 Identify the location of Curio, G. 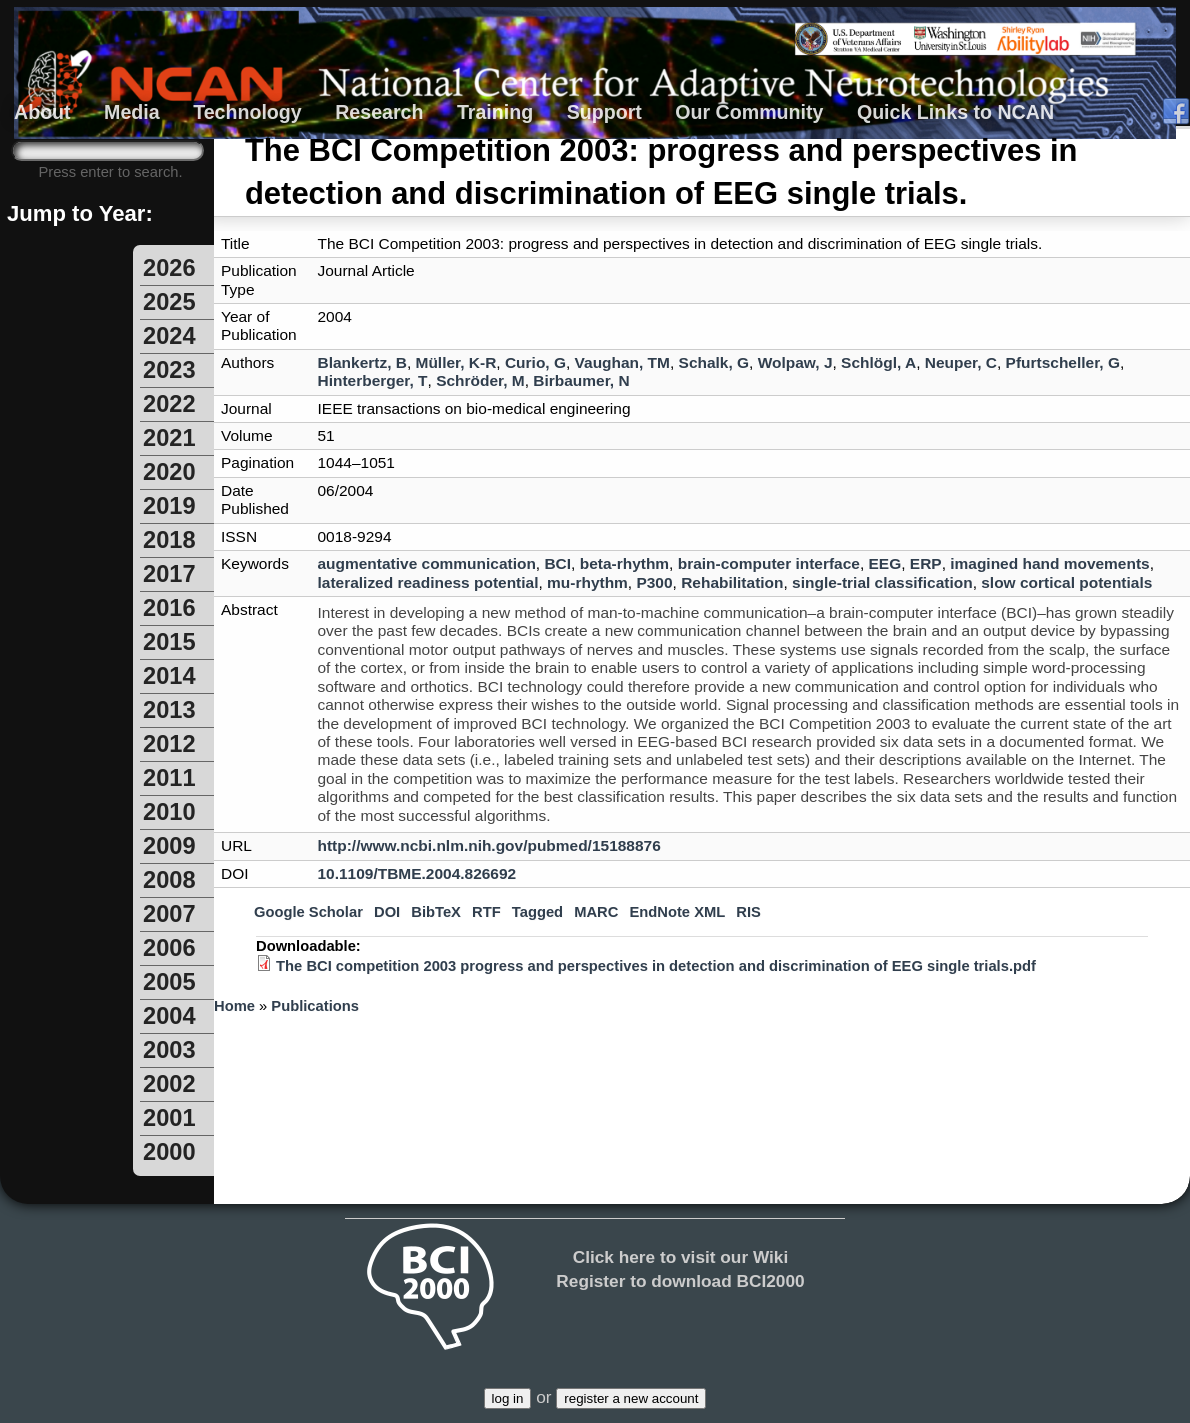
(535, 362).